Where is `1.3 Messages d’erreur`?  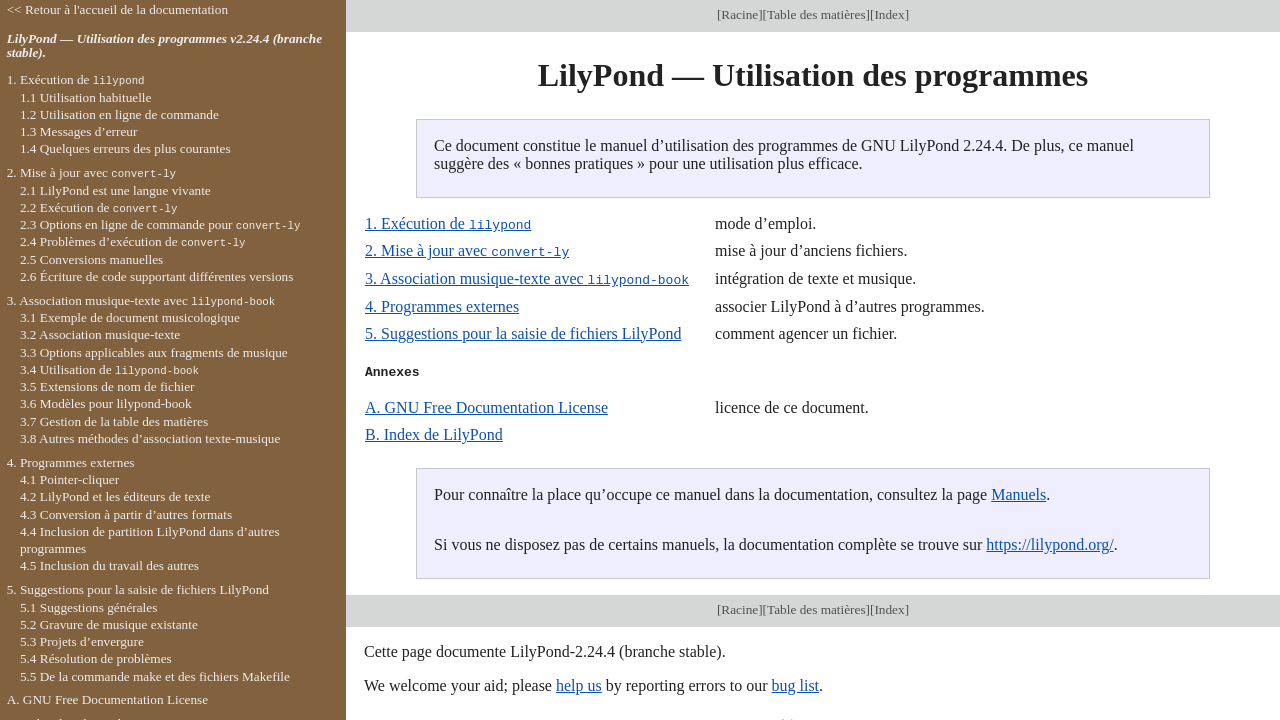
1.3 Messages d’erreur is located at coordinates (79, 131).